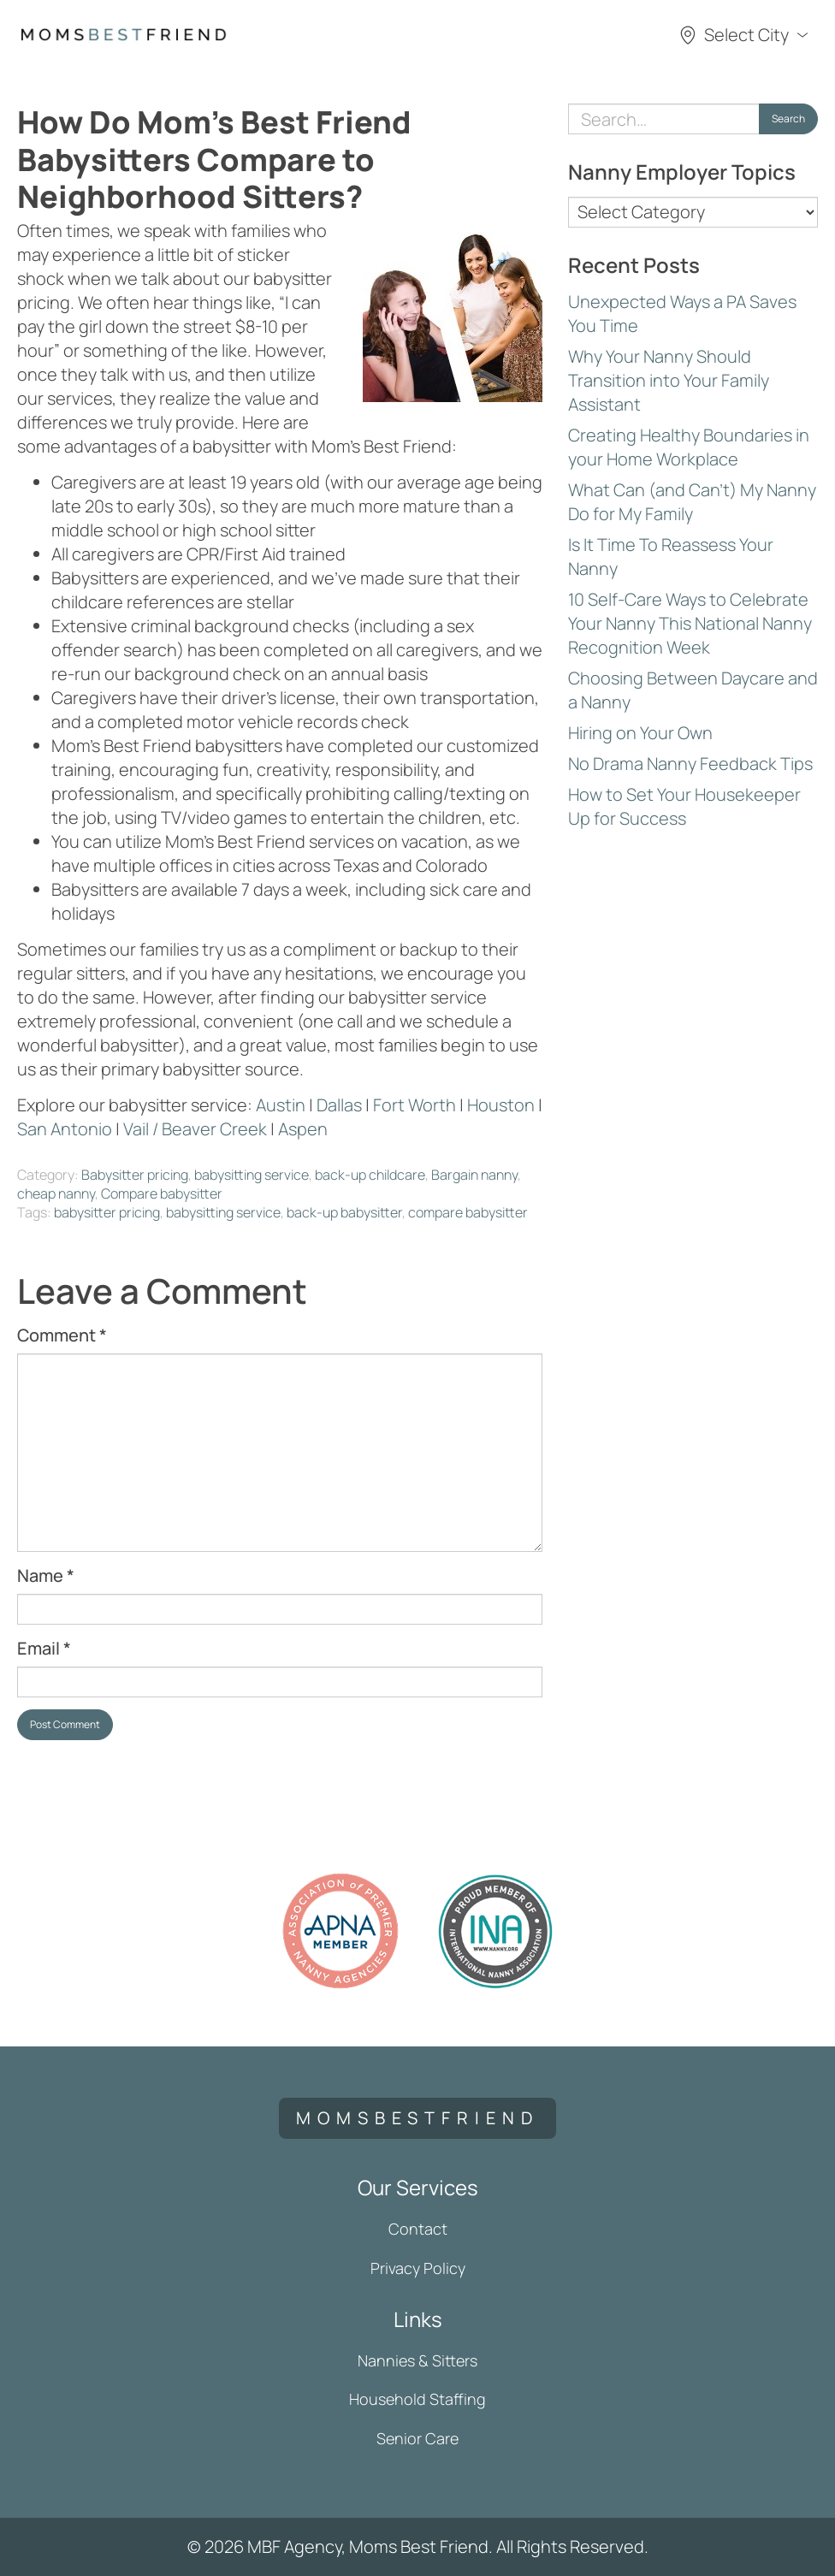 This screenshot has width=835, height=2576. I want to click on 10 Self-Care Ways to Celebrate Your Nanny This National Nanny Recognition Week, so click(690, 623).